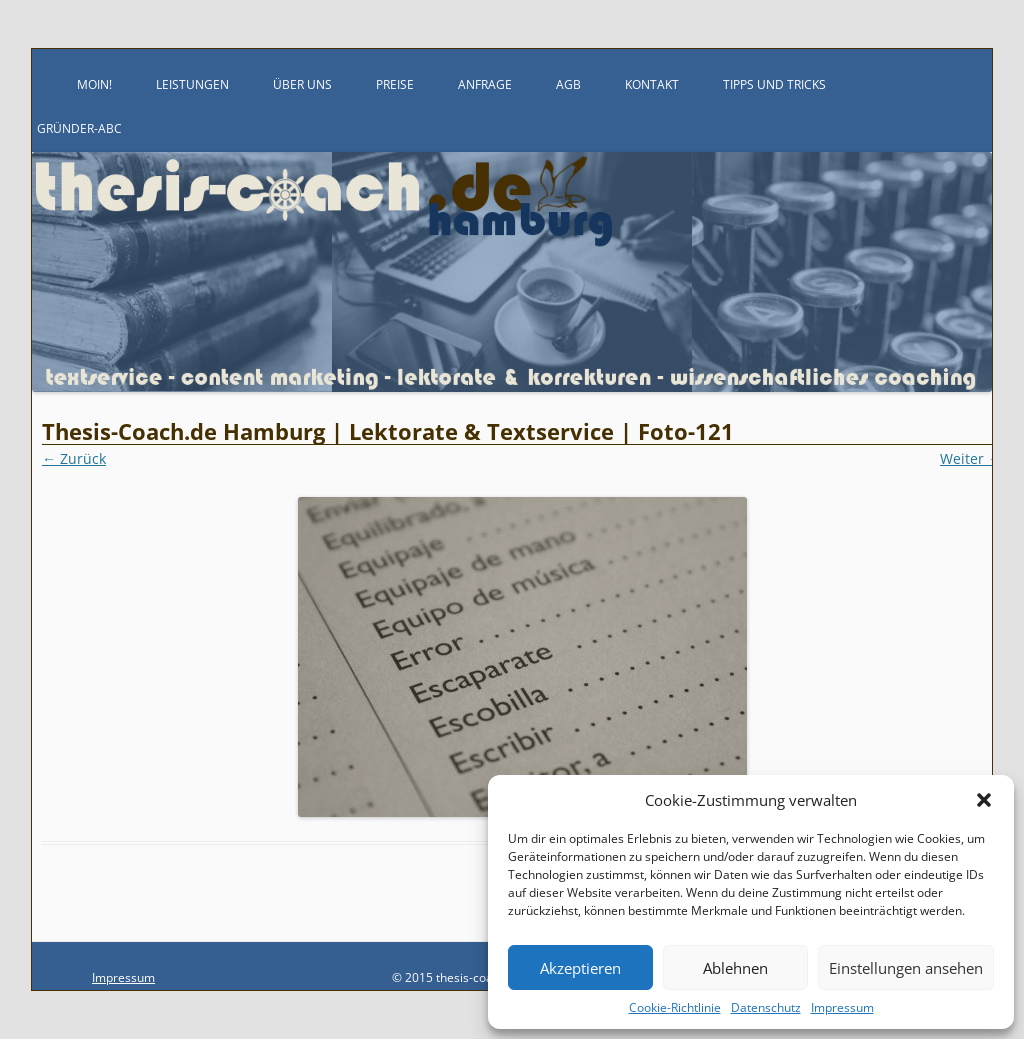 Image resolution: width=1024 pixels, height=1039 pixels. I want to click on Weiter →, so click(971, 458).